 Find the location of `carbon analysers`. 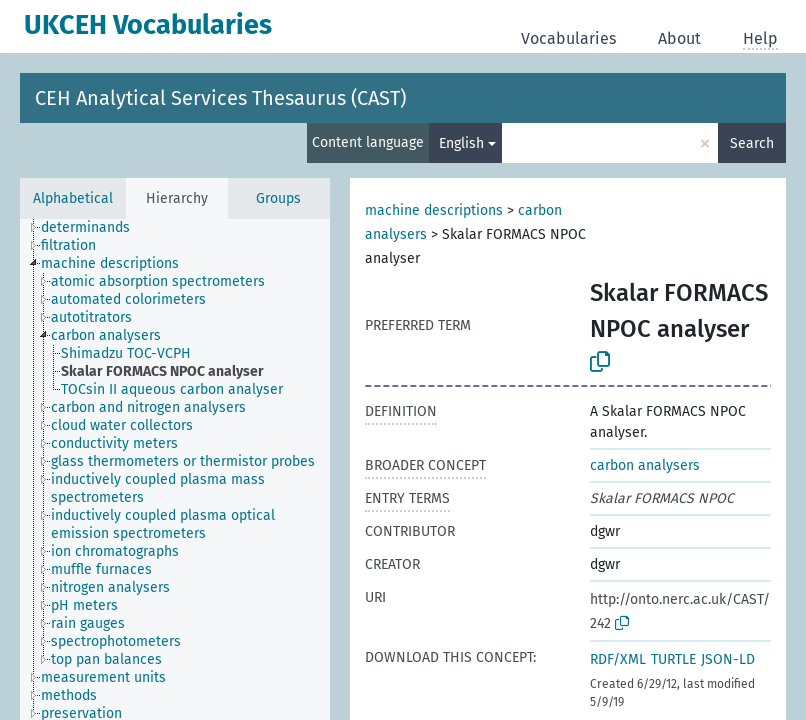

carbon analysers is located at coordinates (645, 465).